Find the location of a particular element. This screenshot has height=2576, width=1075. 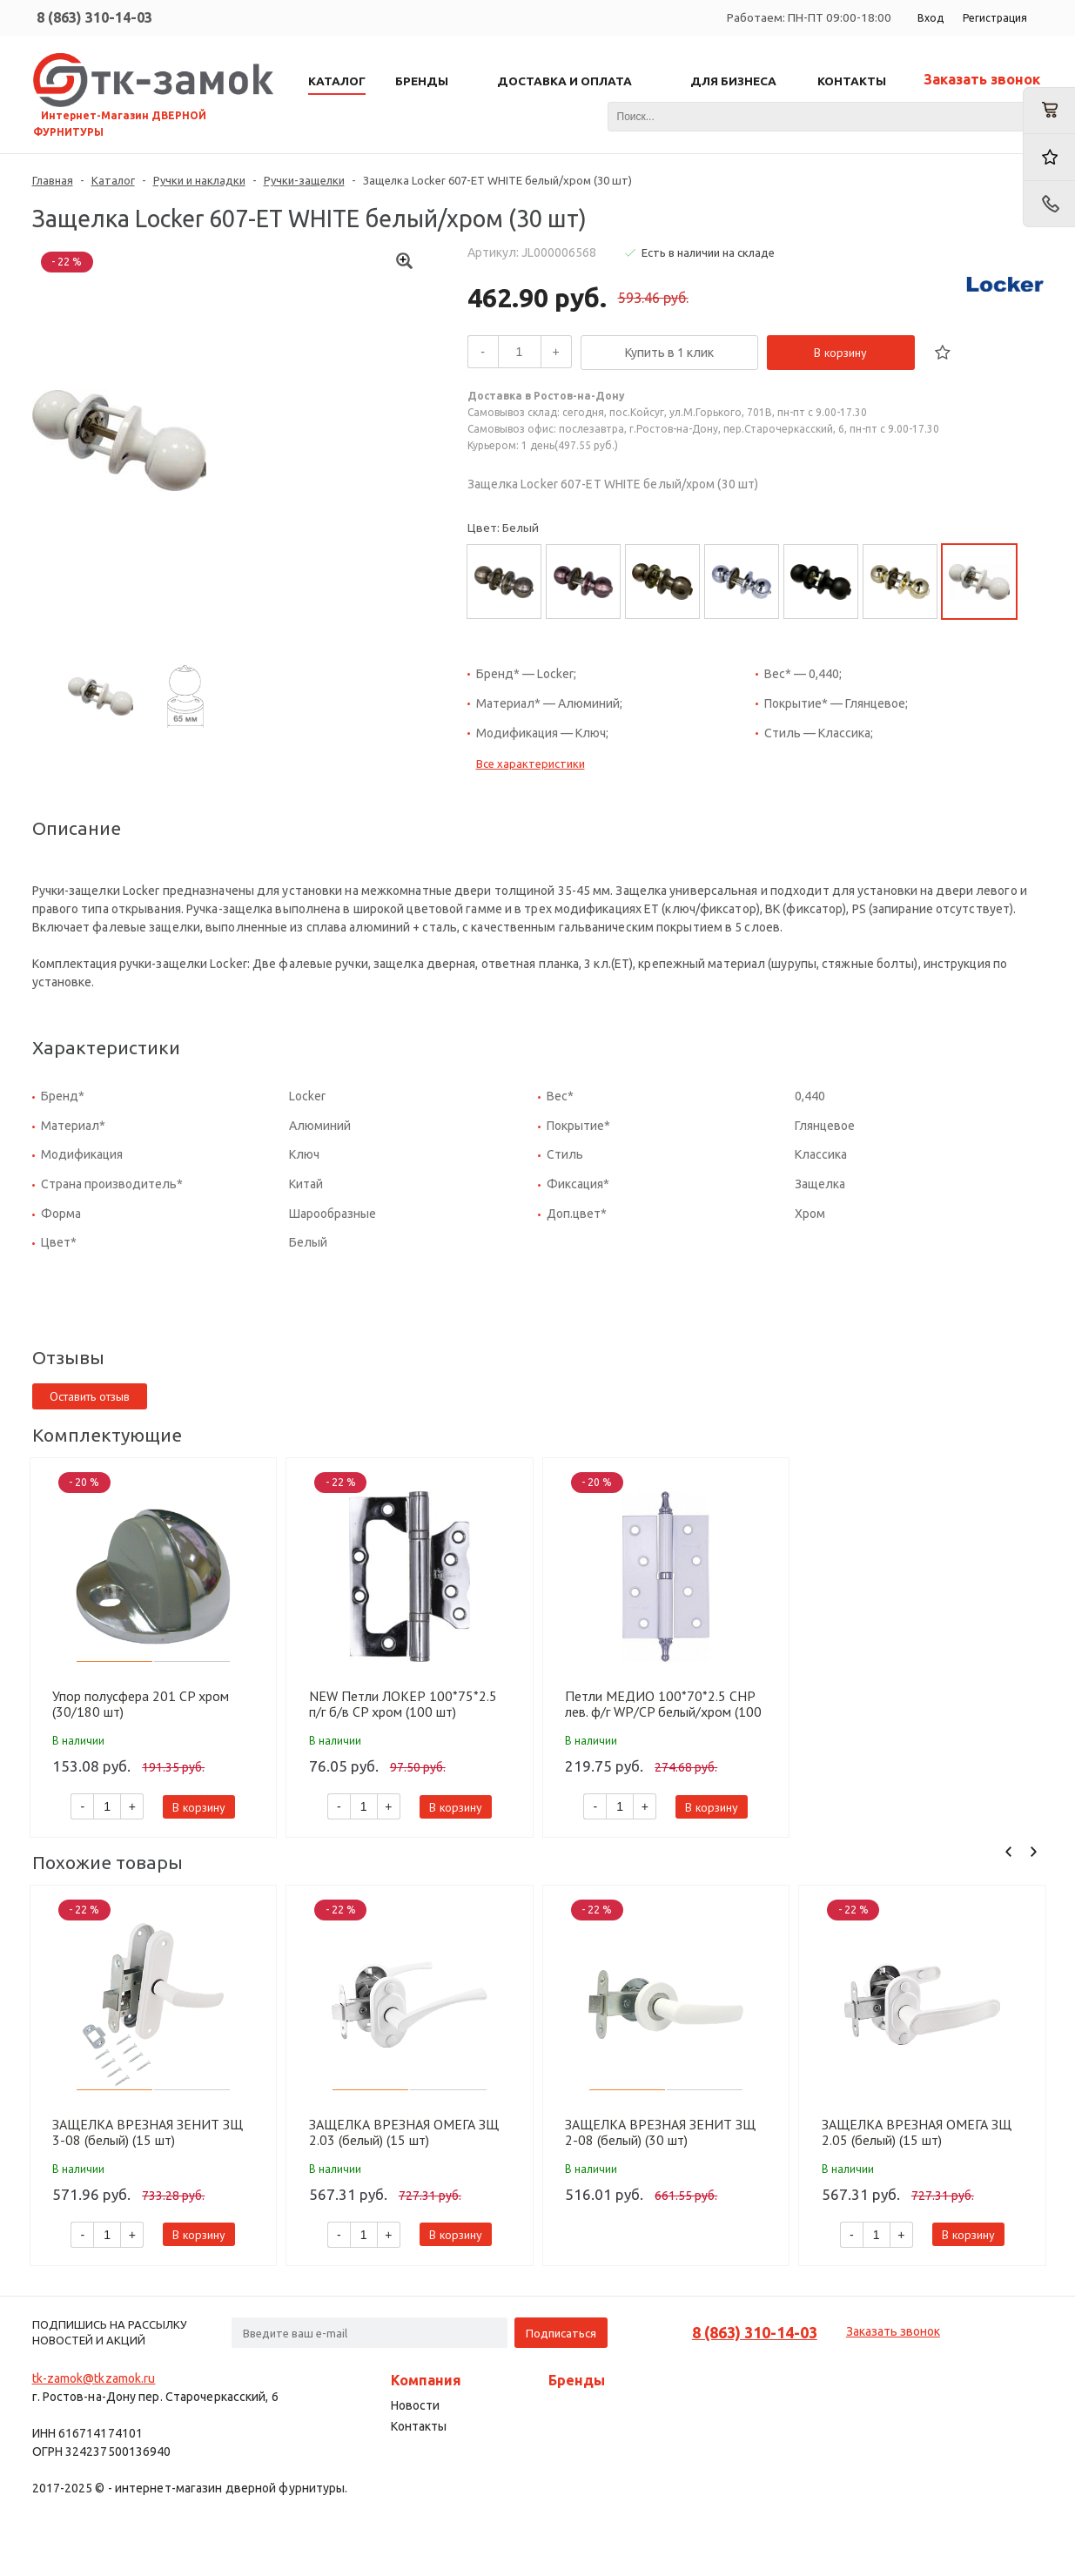

Бренды is located at coordinates (576, 2380).